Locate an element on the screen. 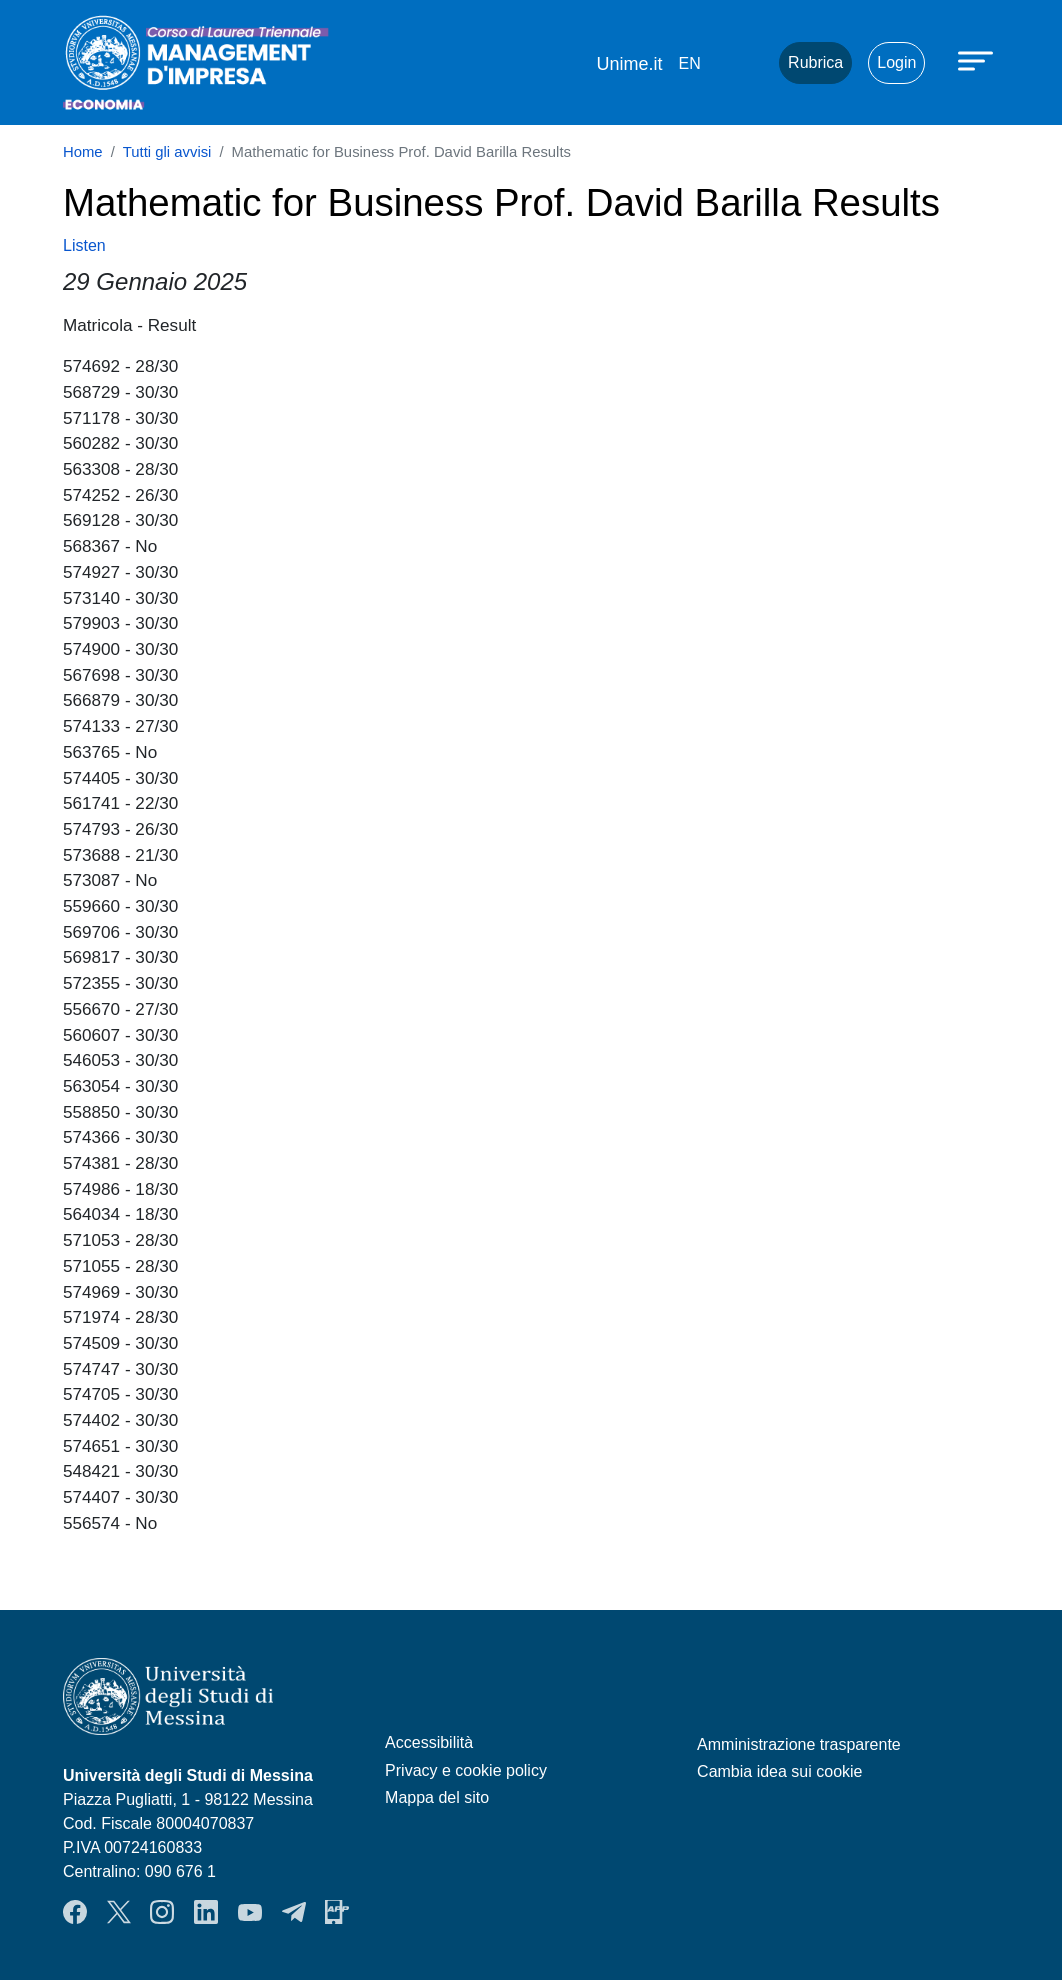 The image size is (1062, 1980). Telegram is located at coordinates (294, 1912).